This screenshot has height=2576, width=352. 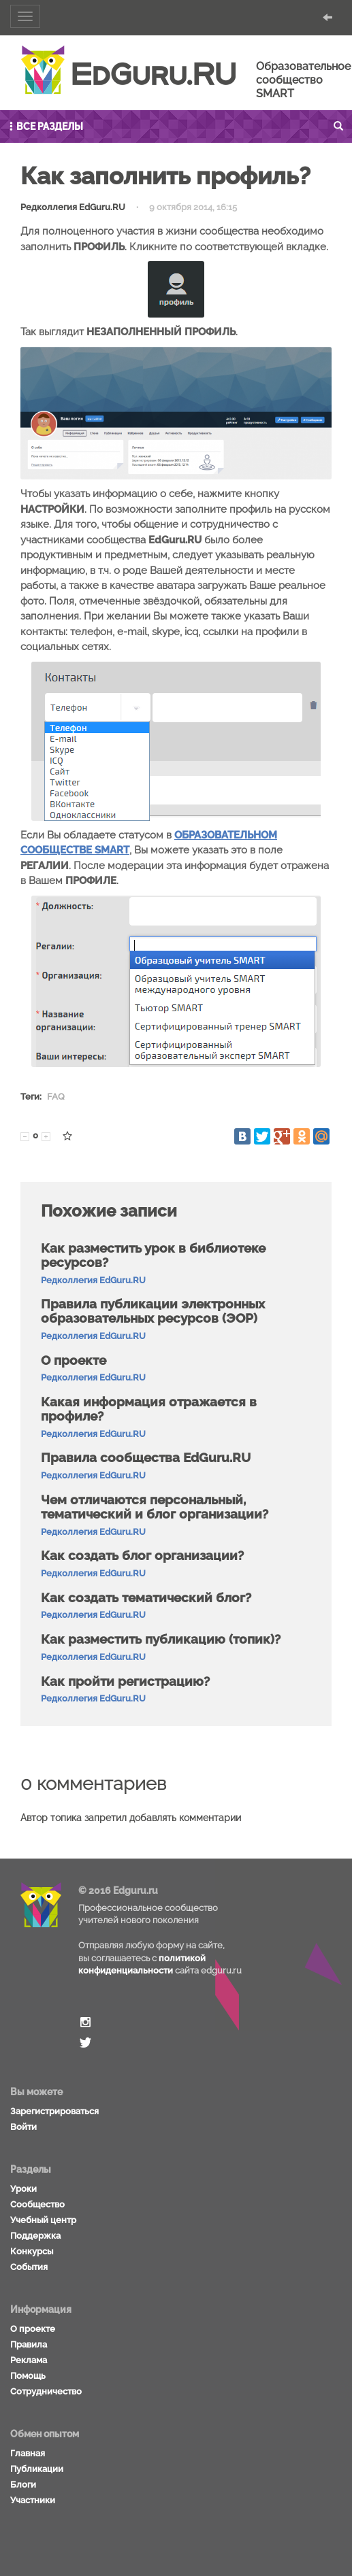 What do you see at coordinates (142, 1555) in the screenshot?
I see `Как создать блог организации?` at bounding box center [142, 1555].